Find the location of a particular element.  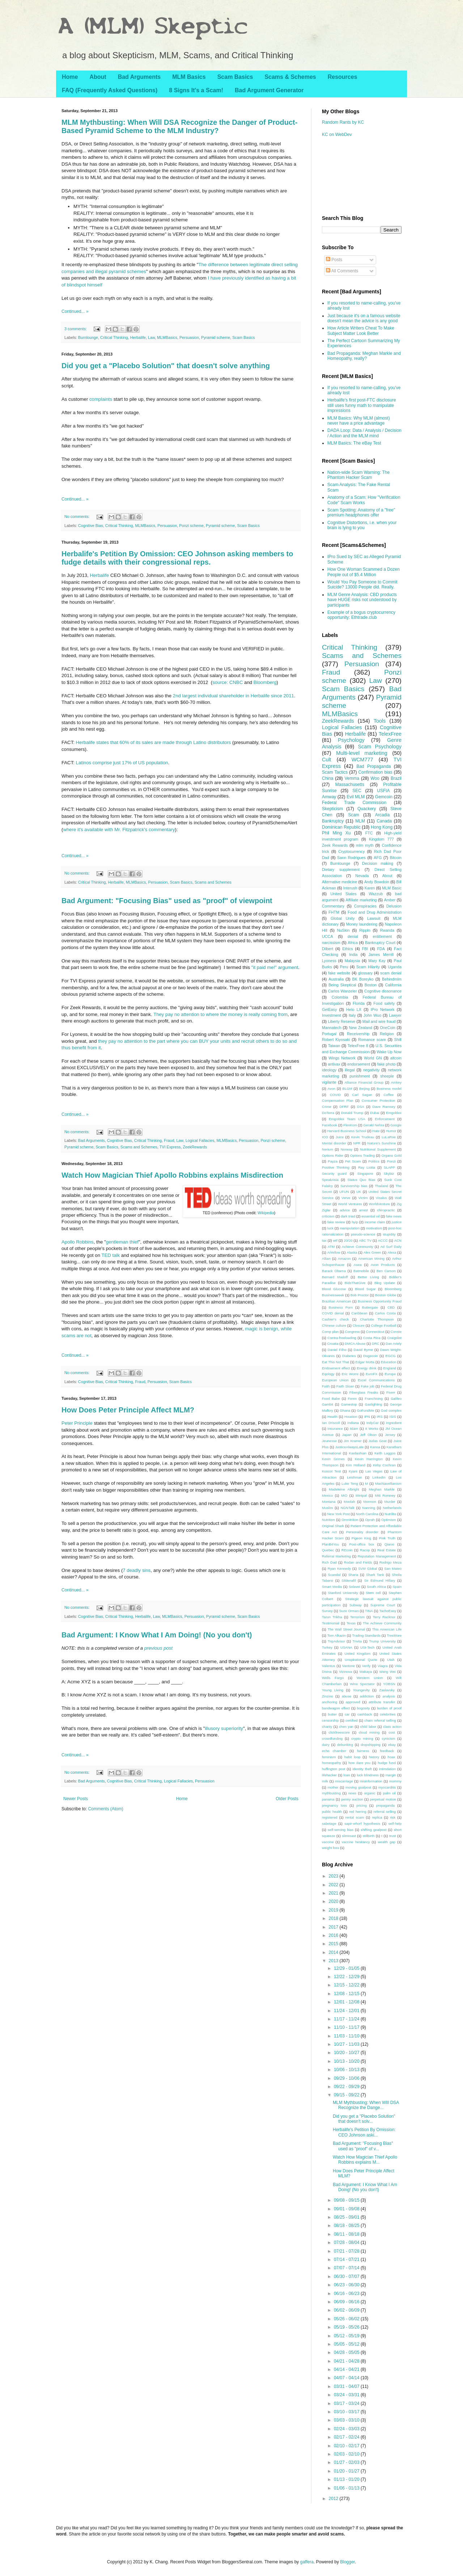

Dilbert is located at coordinates (327, 949).